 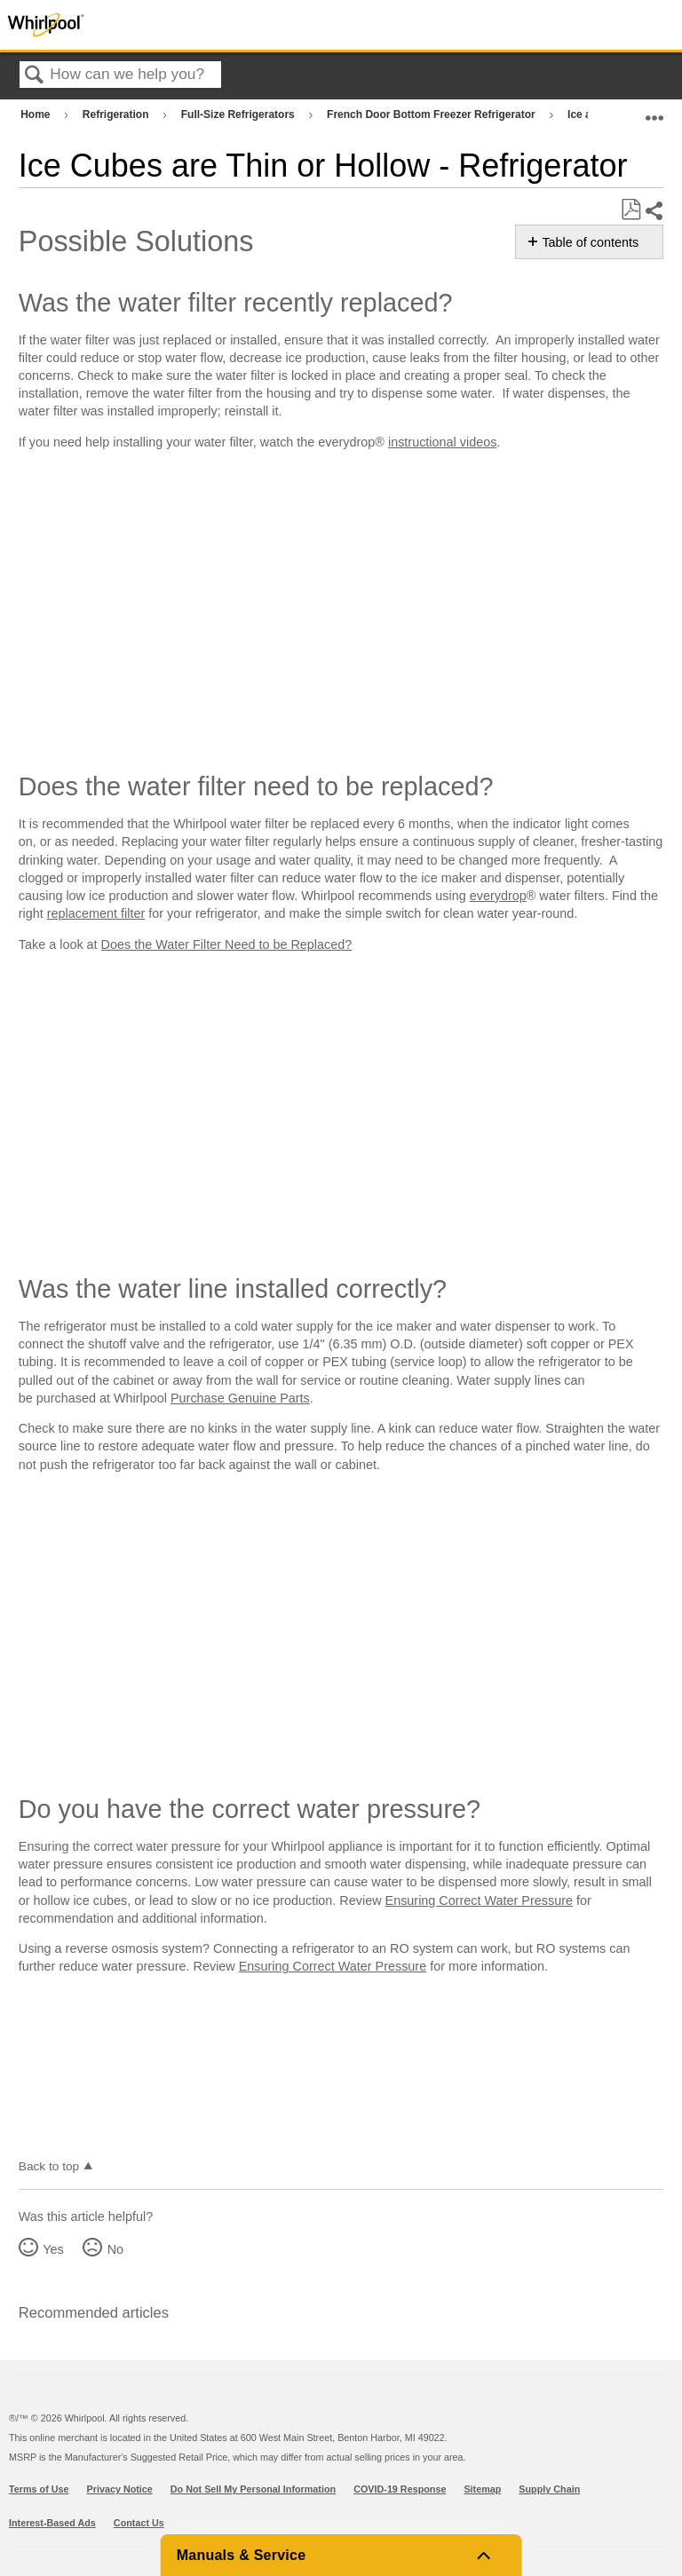 What do you see at coordinates (432, 114) in the screenshot?
I see `French Door Bottom Freezer Refrigerator` at bounding box center [432, 114].